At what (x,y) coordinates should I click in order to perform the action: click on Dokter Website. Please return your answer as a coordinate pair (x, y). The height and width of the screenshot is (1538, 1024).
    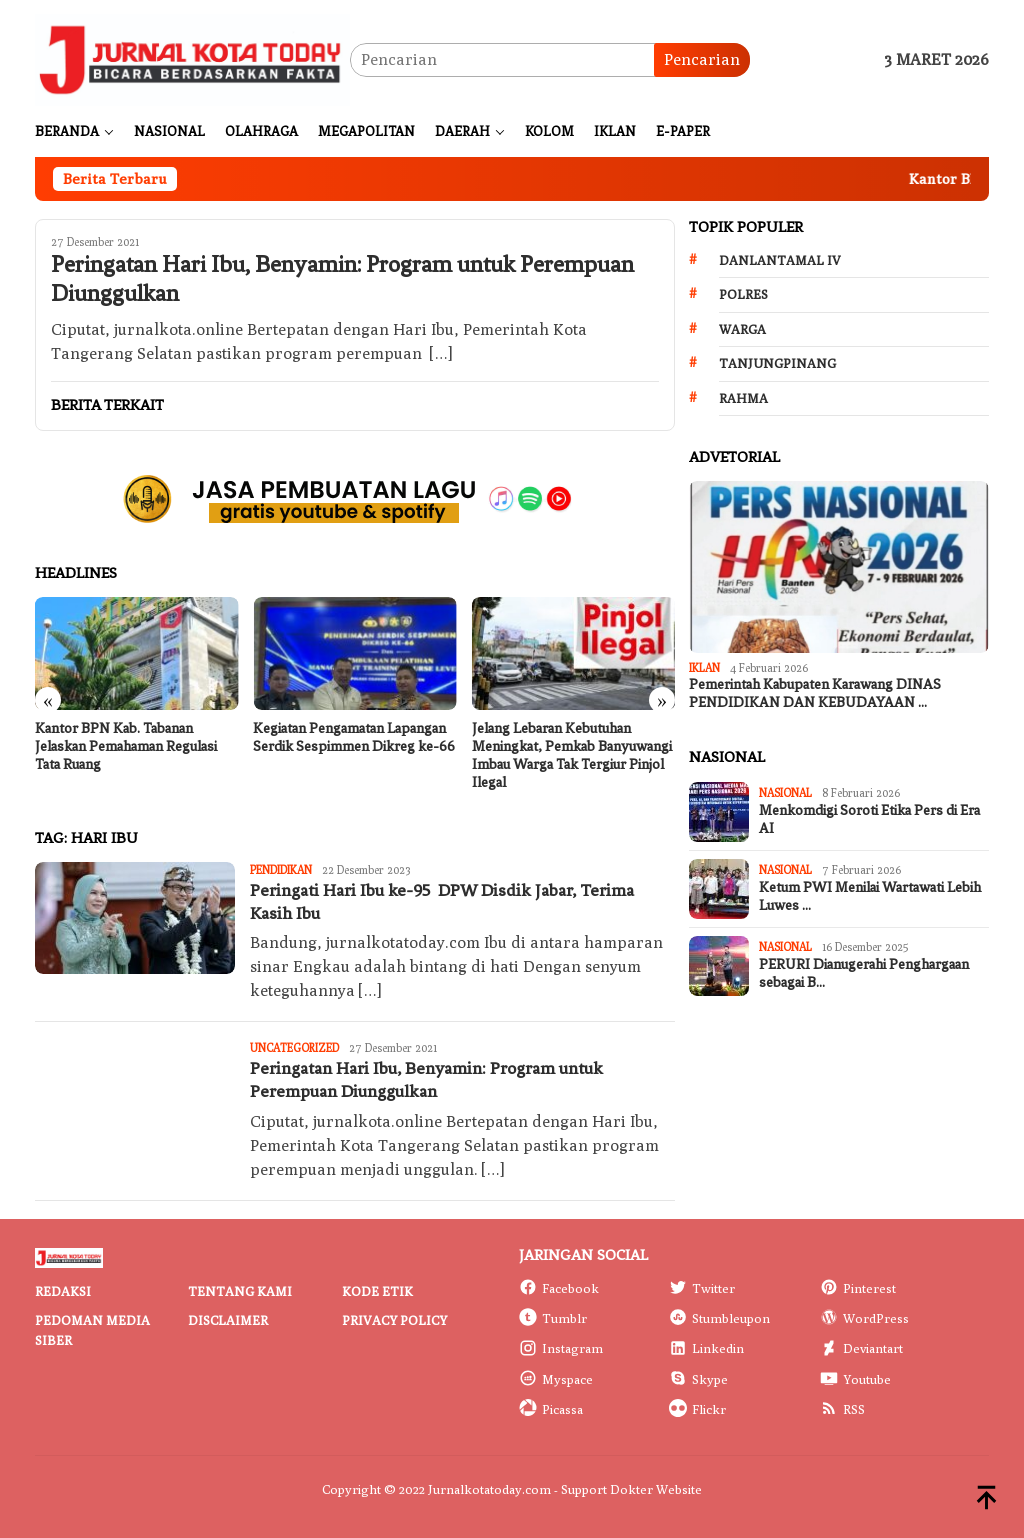
    Looking at the image, I should click on (656, 1489).